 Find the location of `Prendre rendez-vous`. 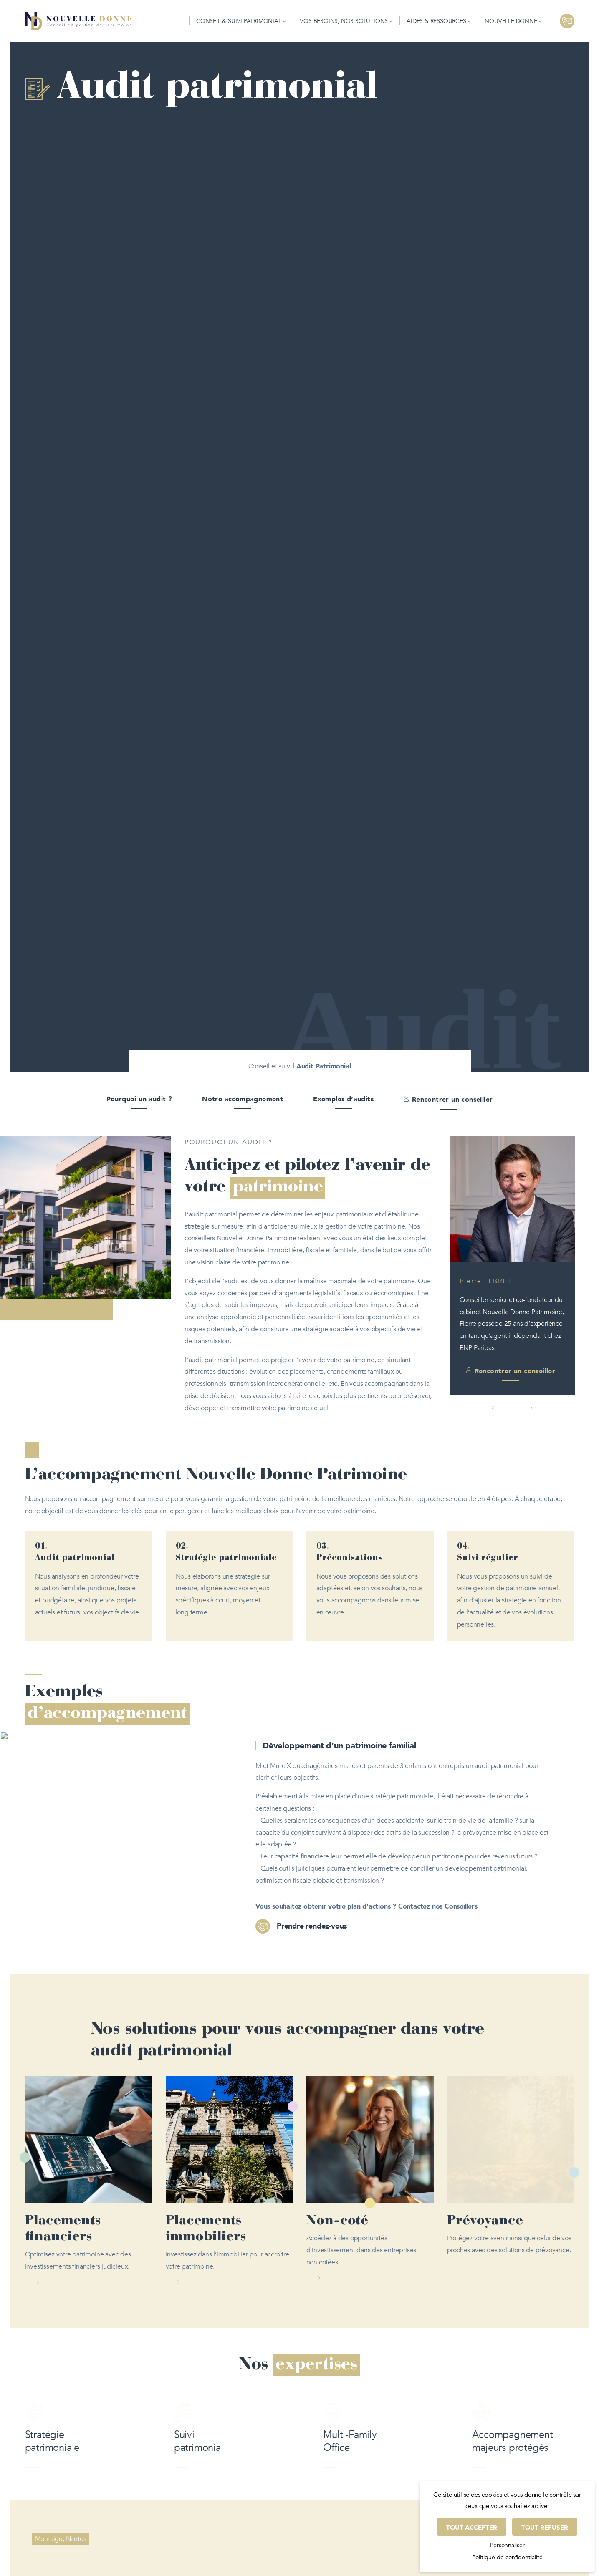

Prendre rendez-vous is located at coordinates (312, 1926).